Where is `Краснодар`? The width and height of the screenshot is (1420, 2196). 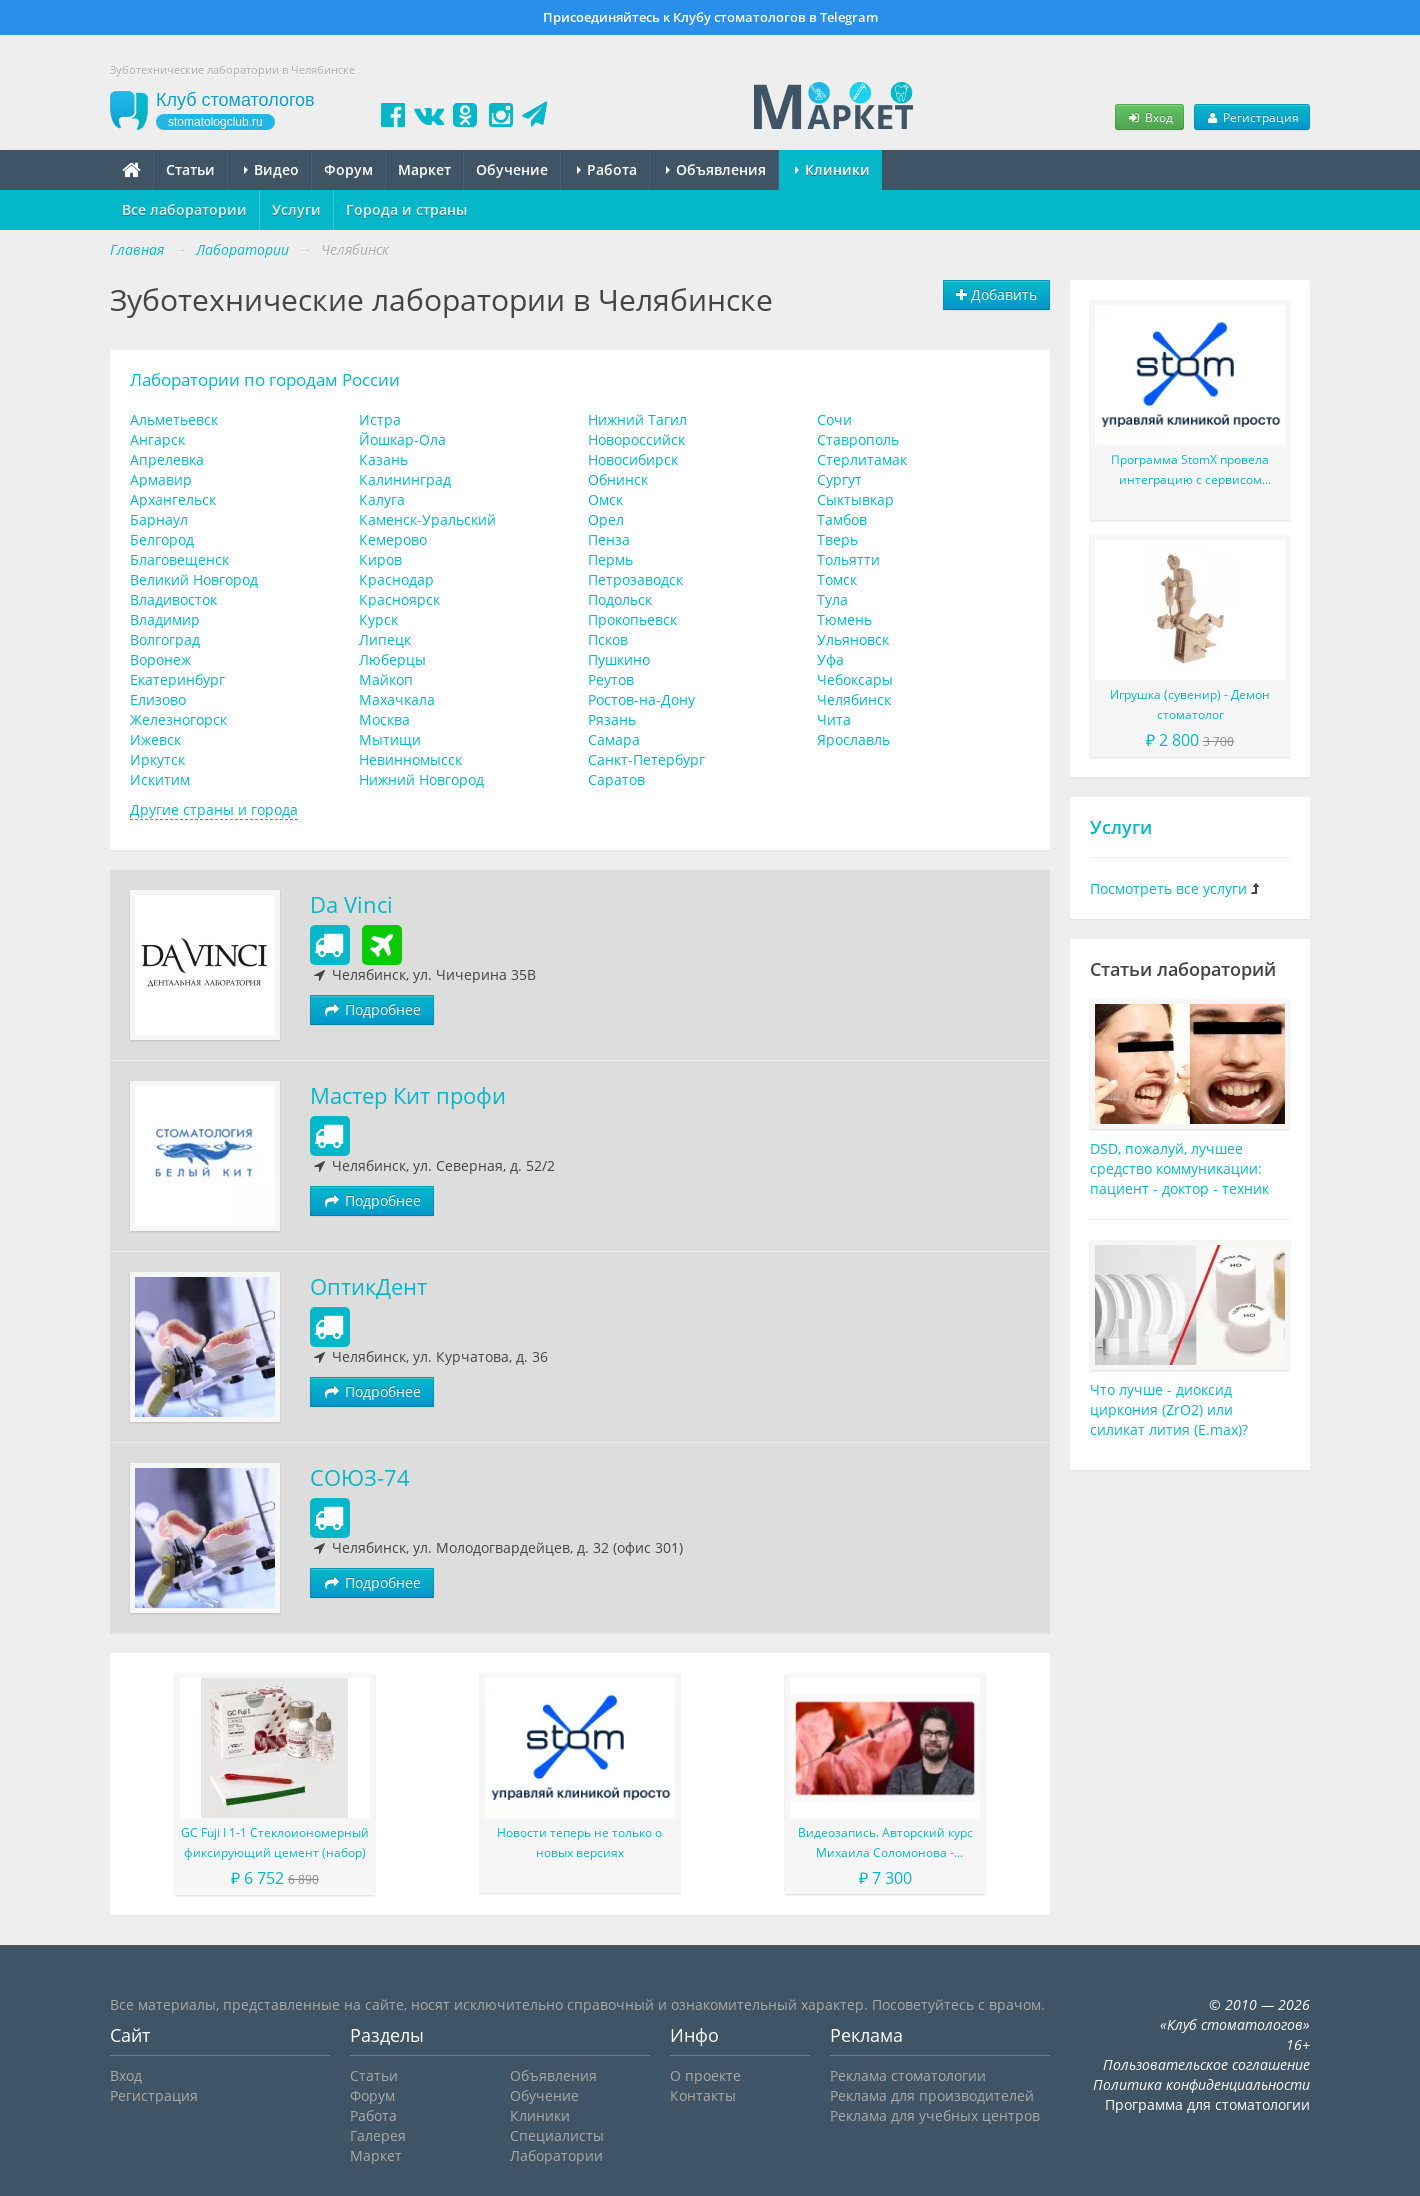
Краснодар is located at coordinates (396, 579).